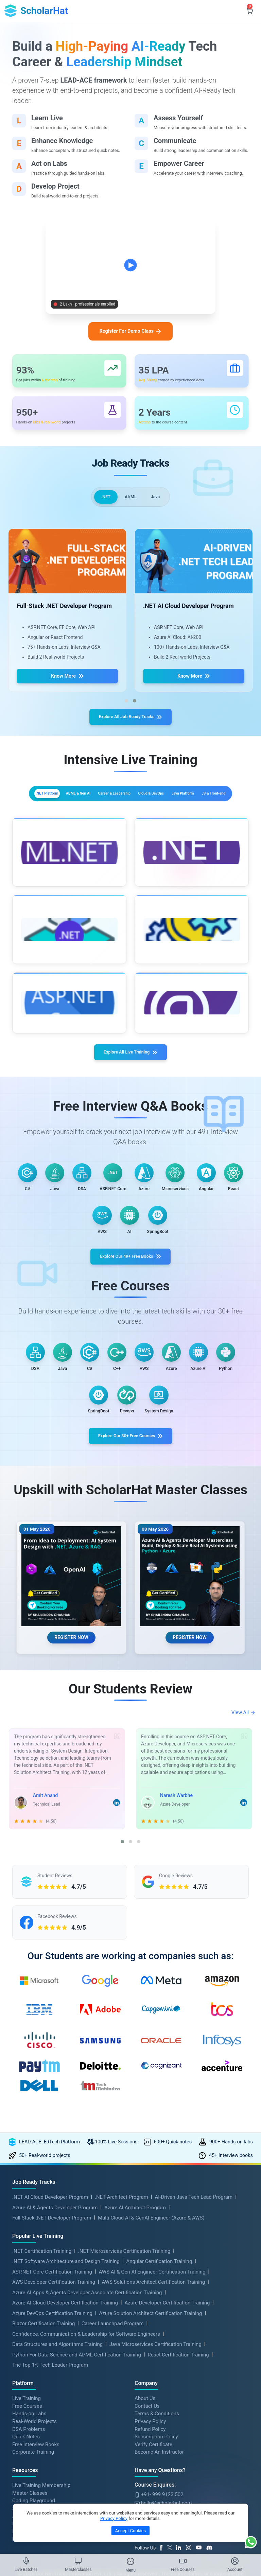 The height and width of the screenshot is (2576, 261). I want to click on Azure AI Apps & Agents Developer Associate Certification Training, so click(87, 2365).